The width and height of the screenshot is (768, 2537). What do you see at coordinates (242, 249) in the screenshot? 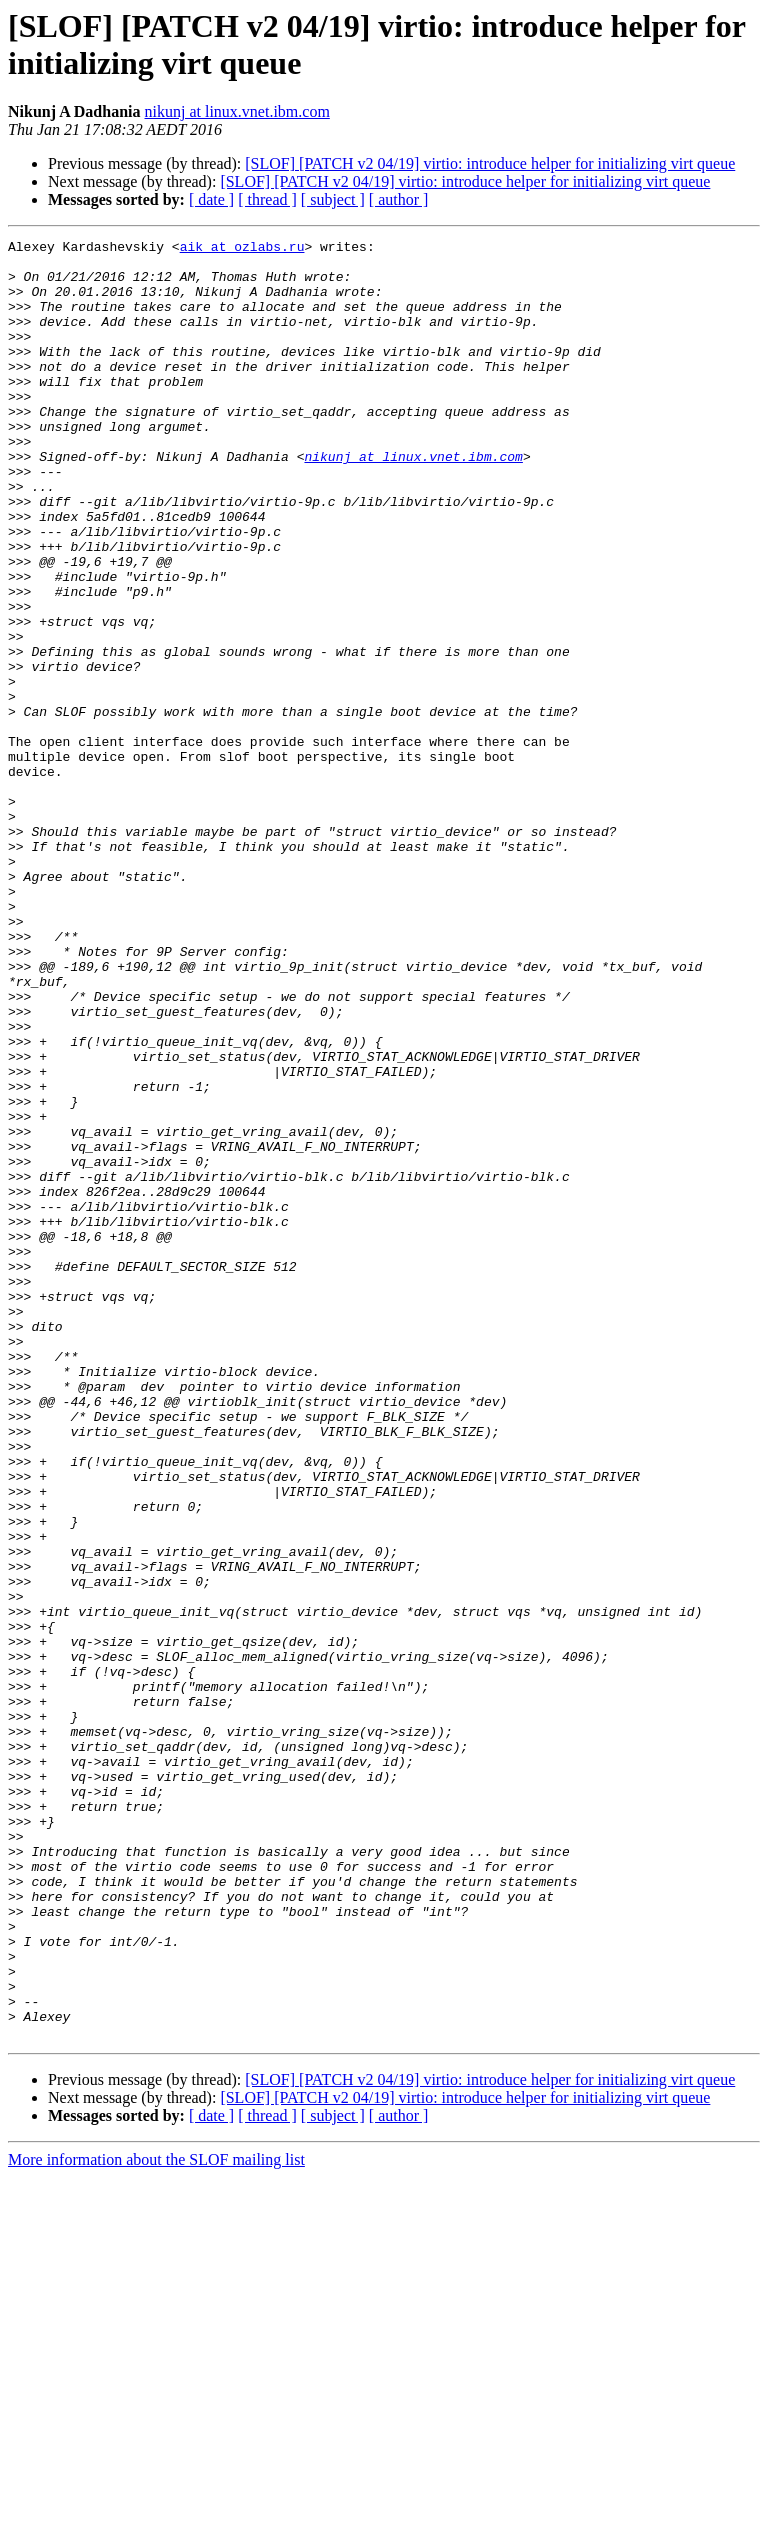
I see `aik at ozlabs.ru` at bounding box center [242, 249].